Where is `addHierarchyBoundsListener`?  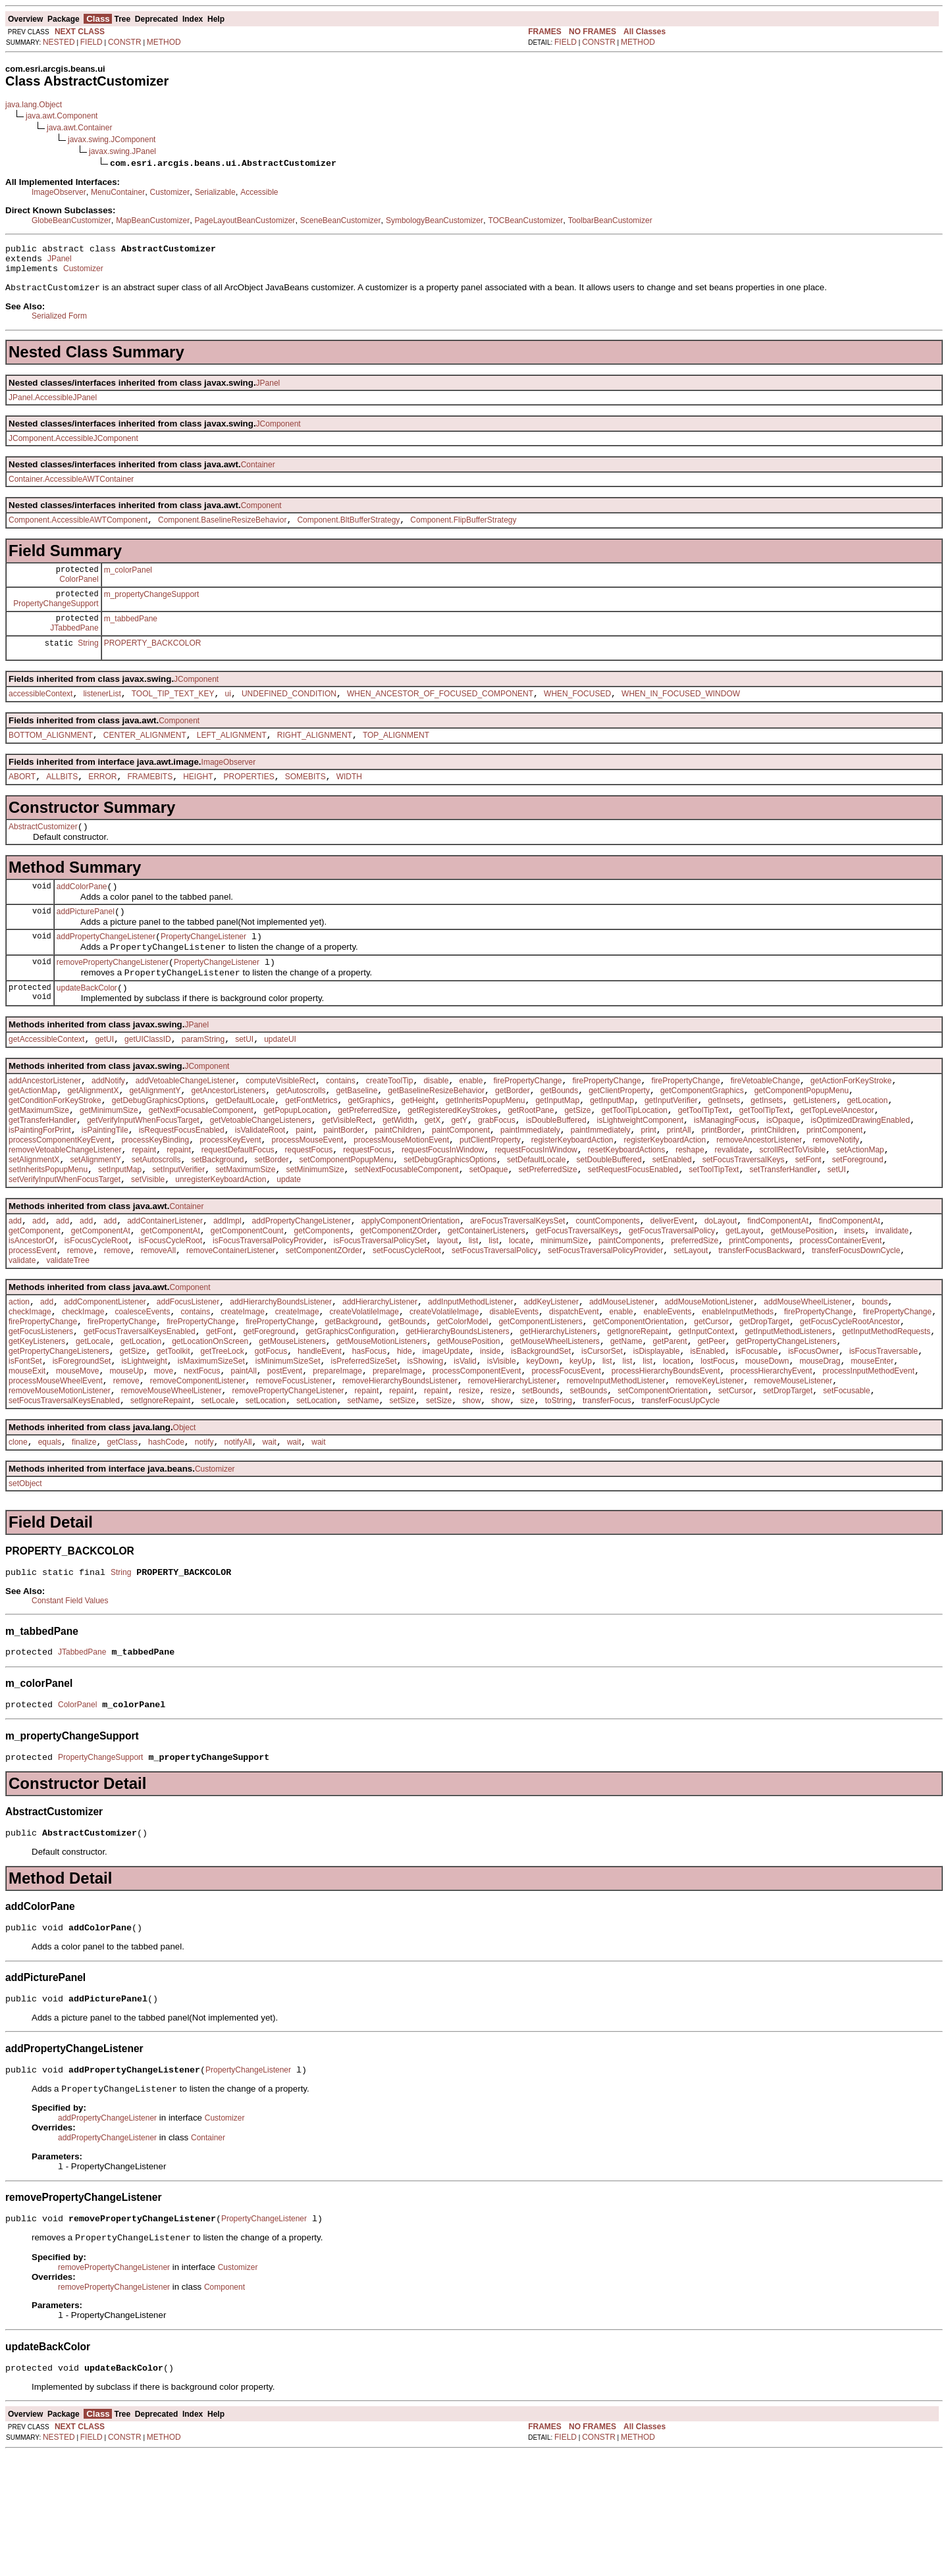 addHierarchyBoundsListener is located at coordinates (281, 1377).